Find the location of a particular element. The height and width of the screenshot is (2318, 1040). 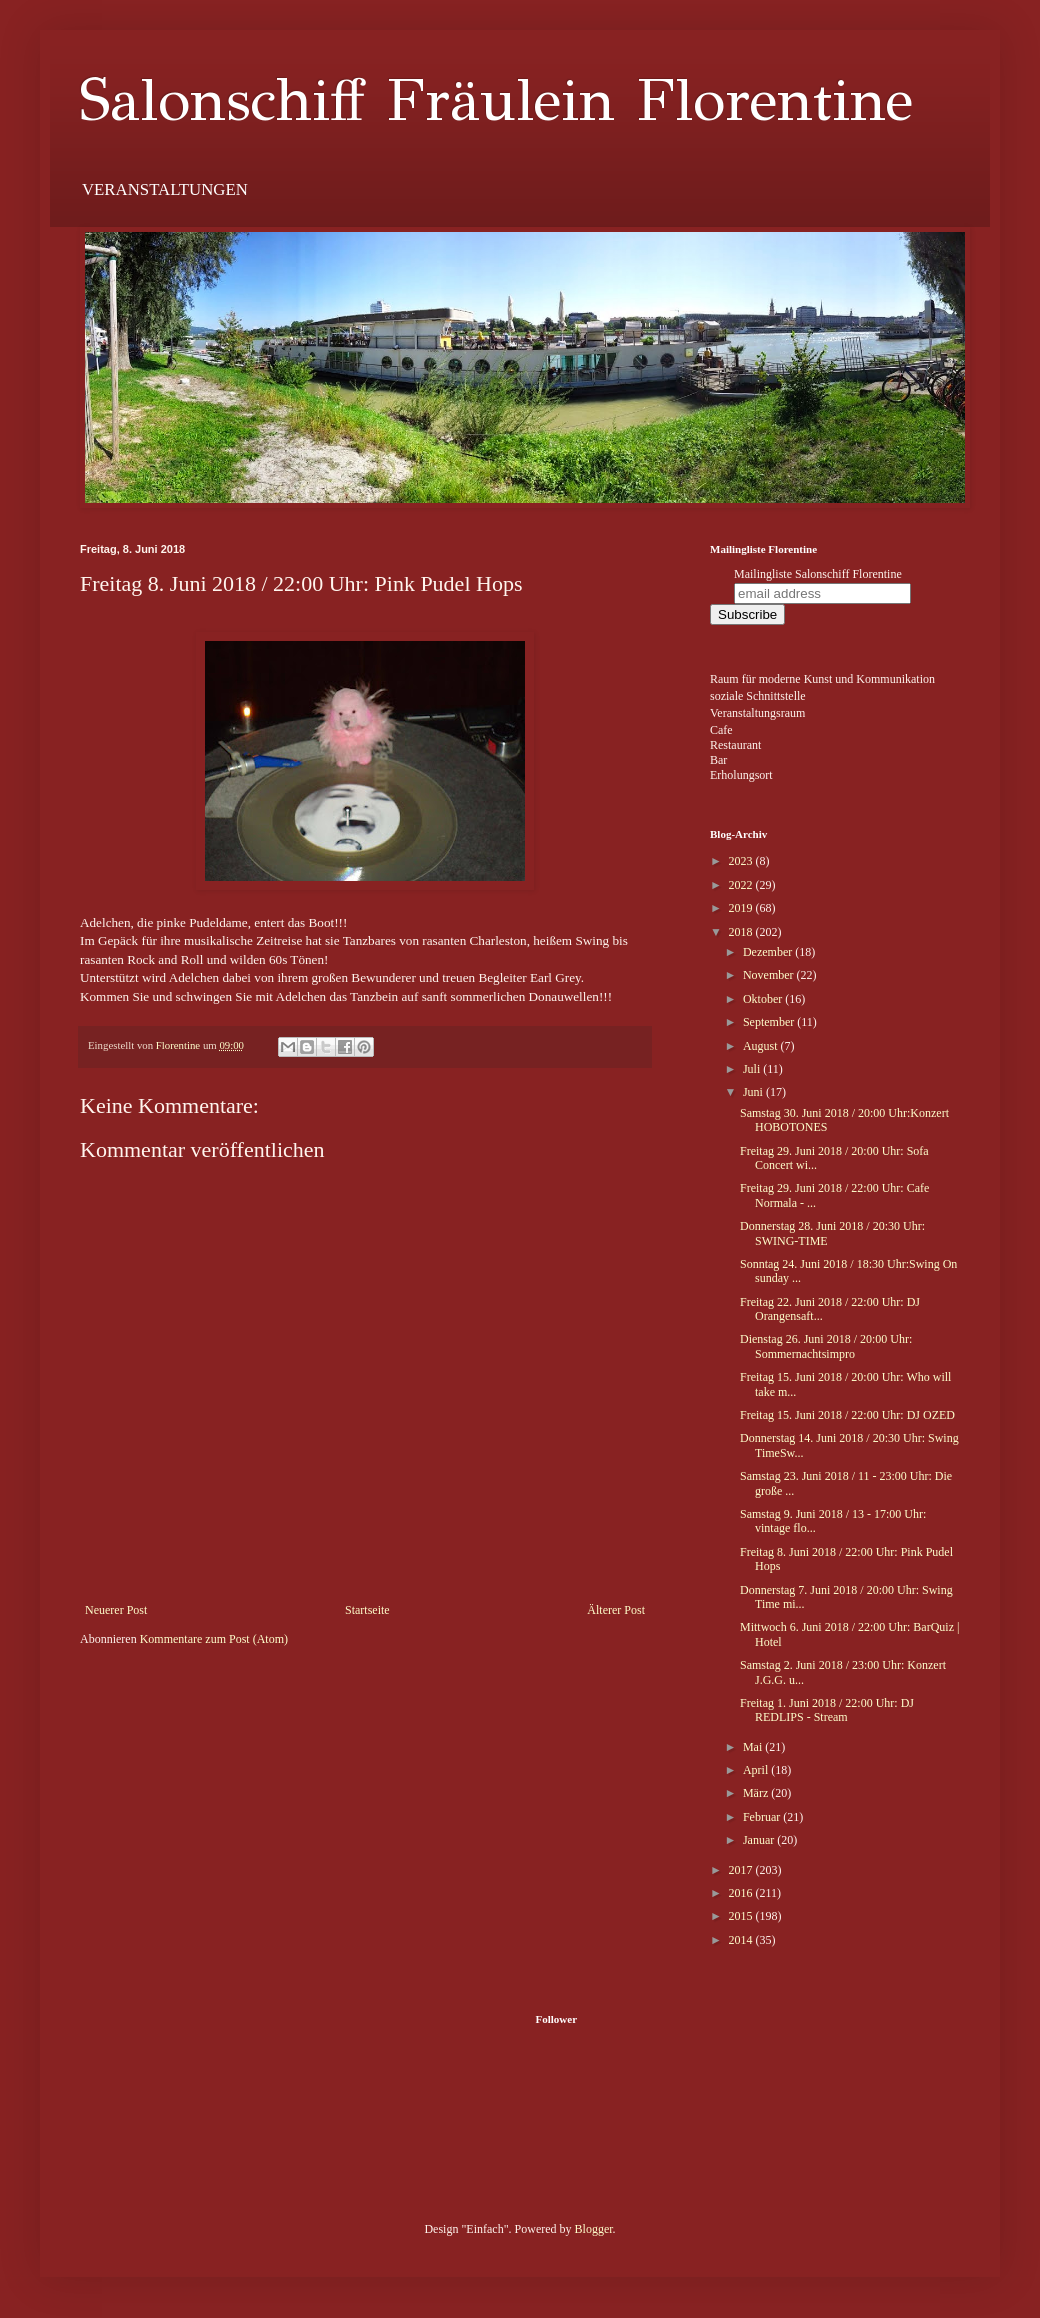

März is located at coordinates (757, 1793).